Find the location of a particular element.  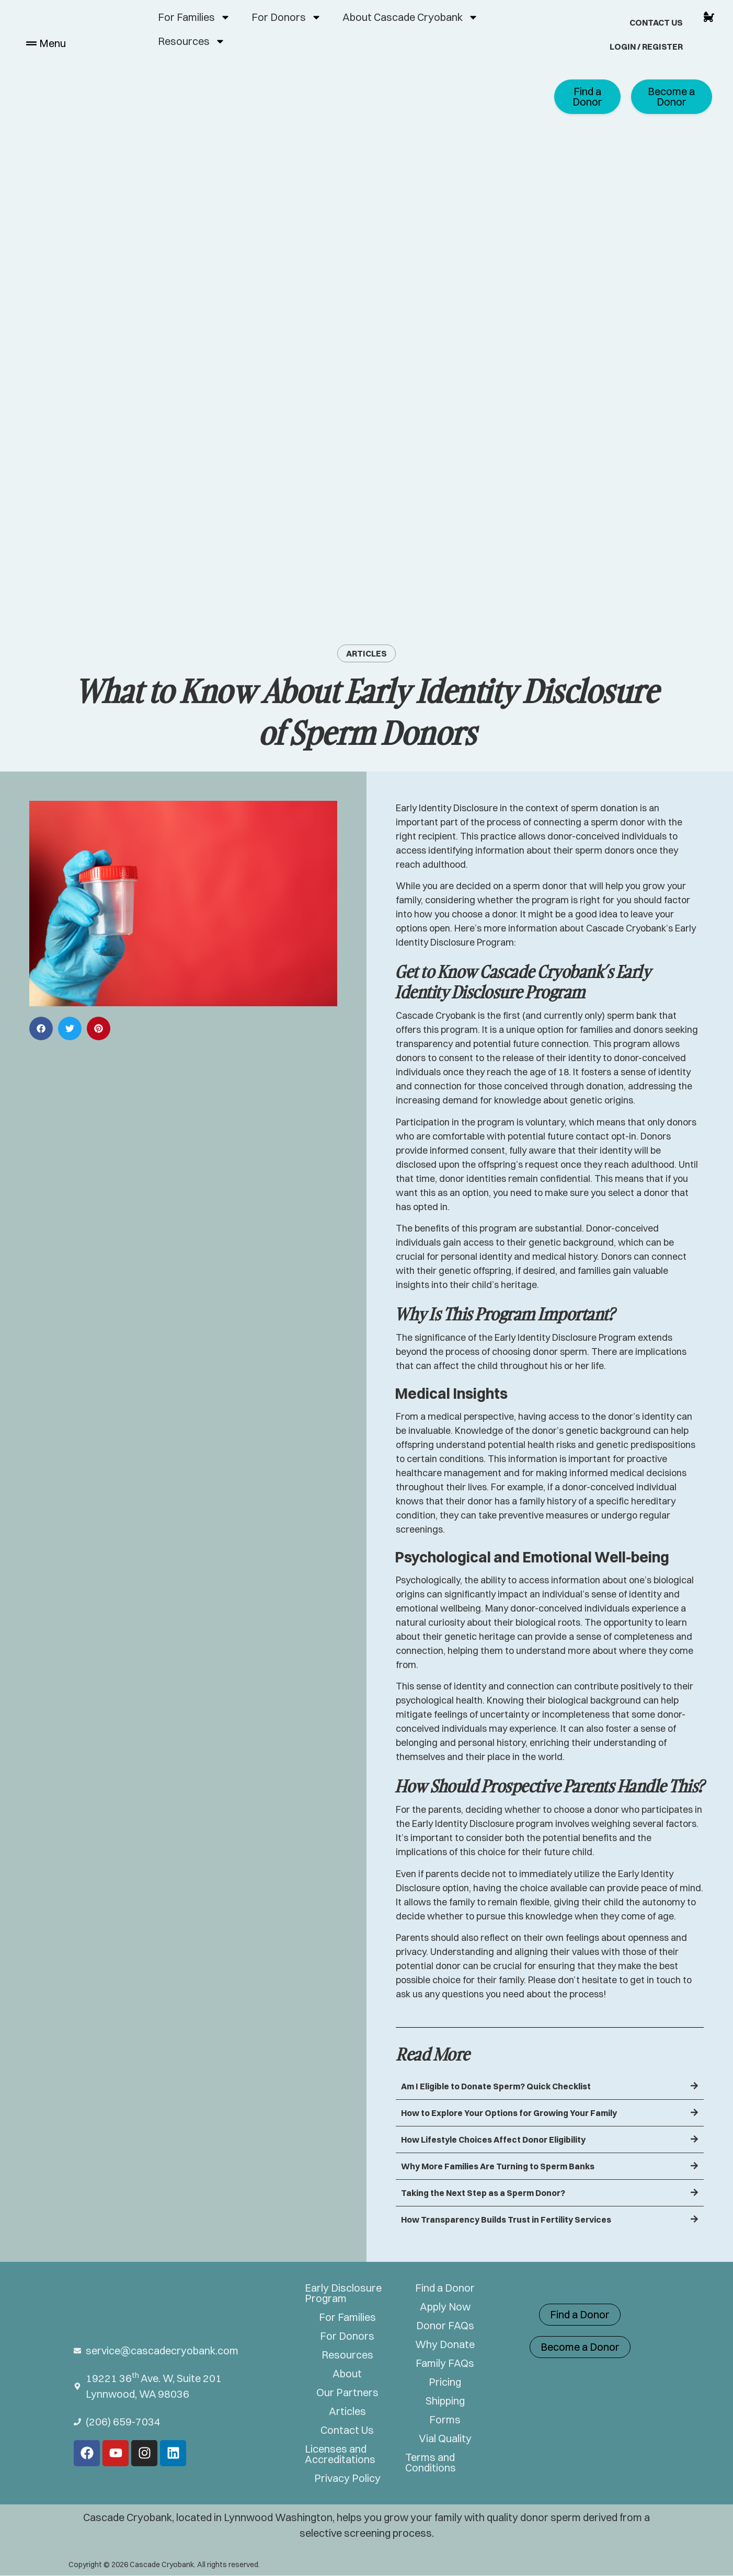

Pricing is located at coordinates (445, 2382).